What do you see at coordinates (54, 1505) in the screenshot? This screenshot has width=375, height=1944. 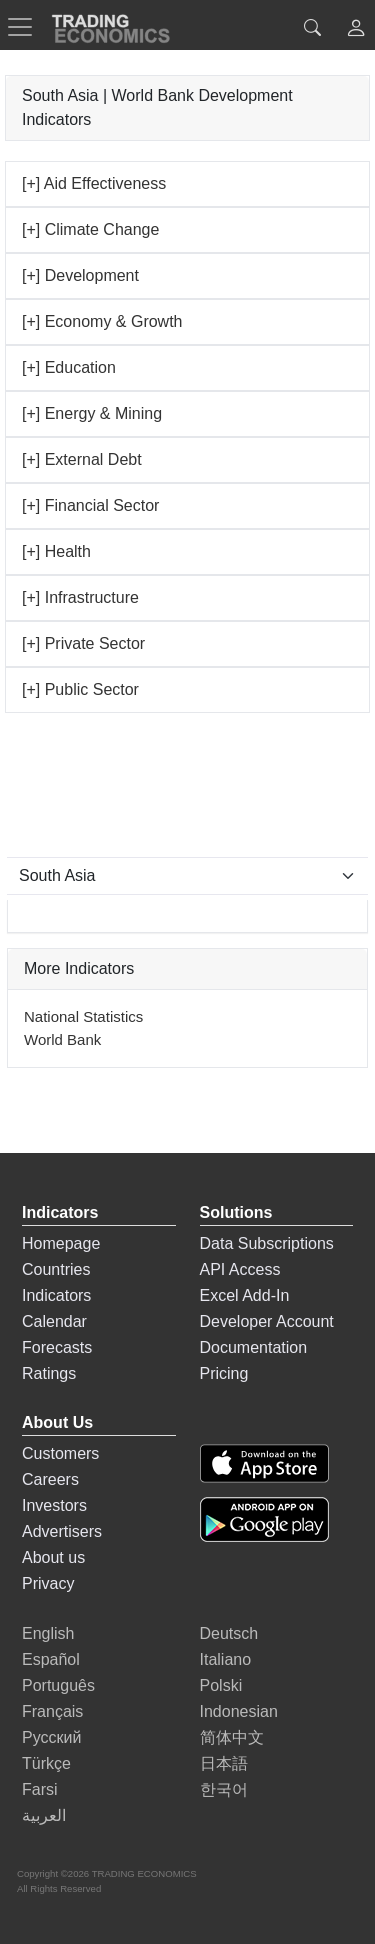 I see `Investors` at bounding box center [54, 1505].